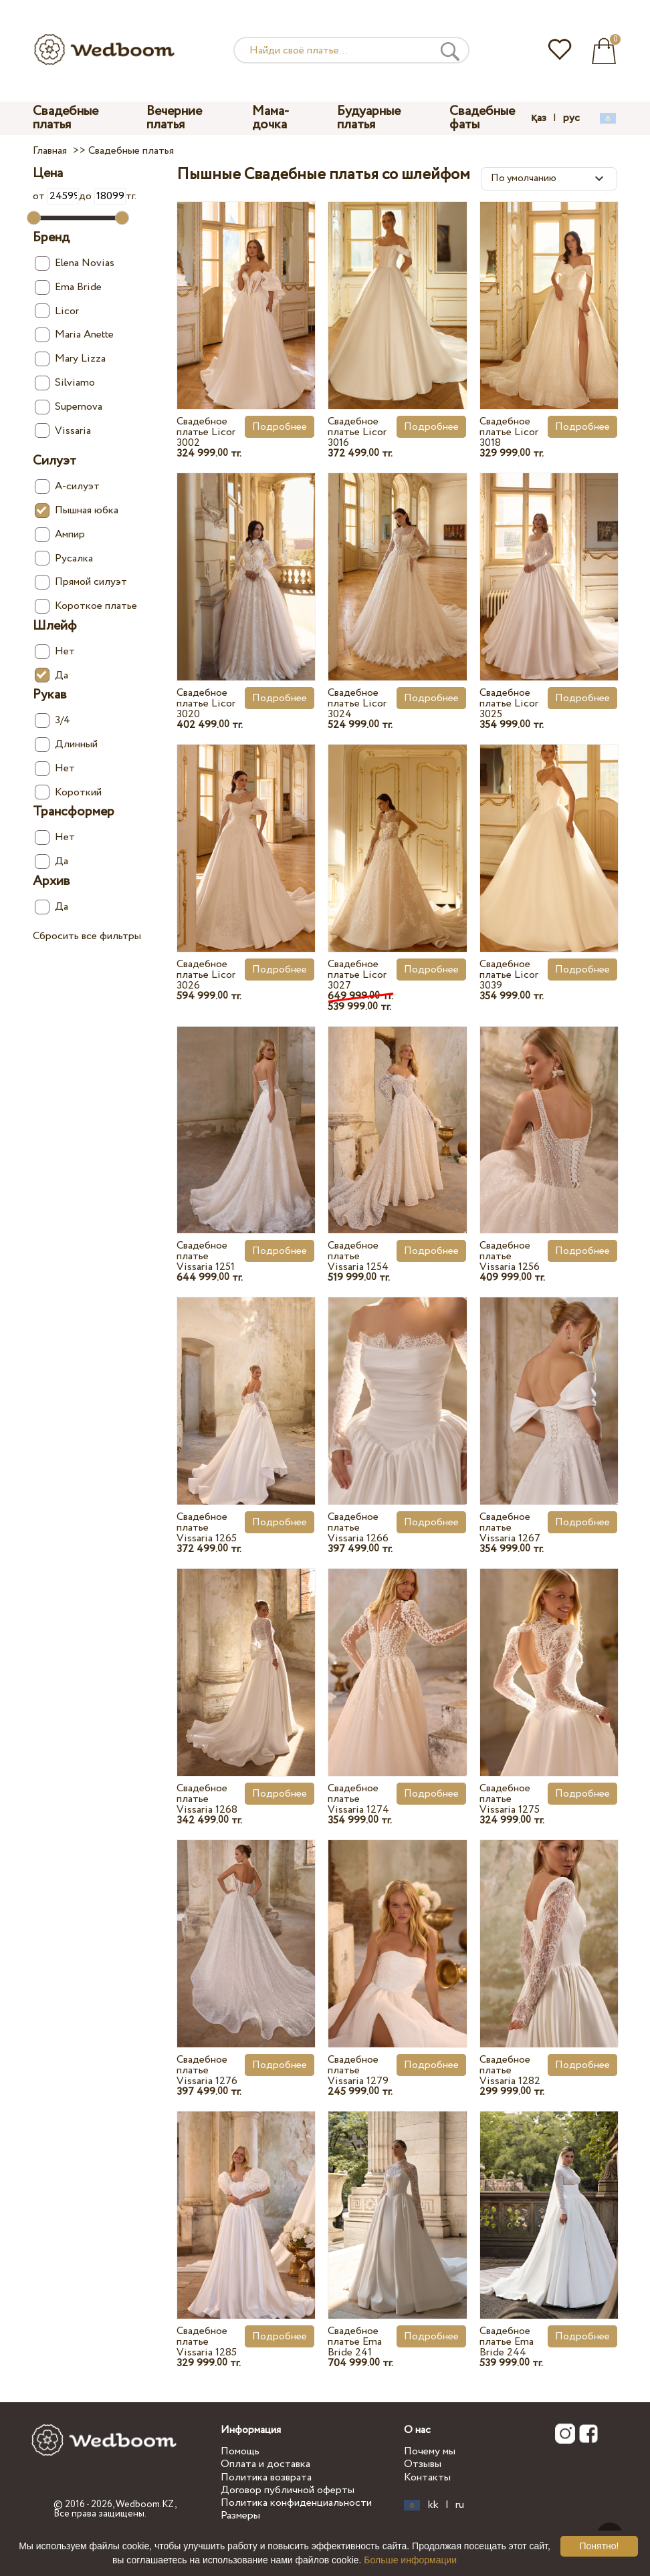 The height and width of the screenshot is (2576, 650). I want to click on Свадебное платье Vissaria 1282, so click(509, 2070).